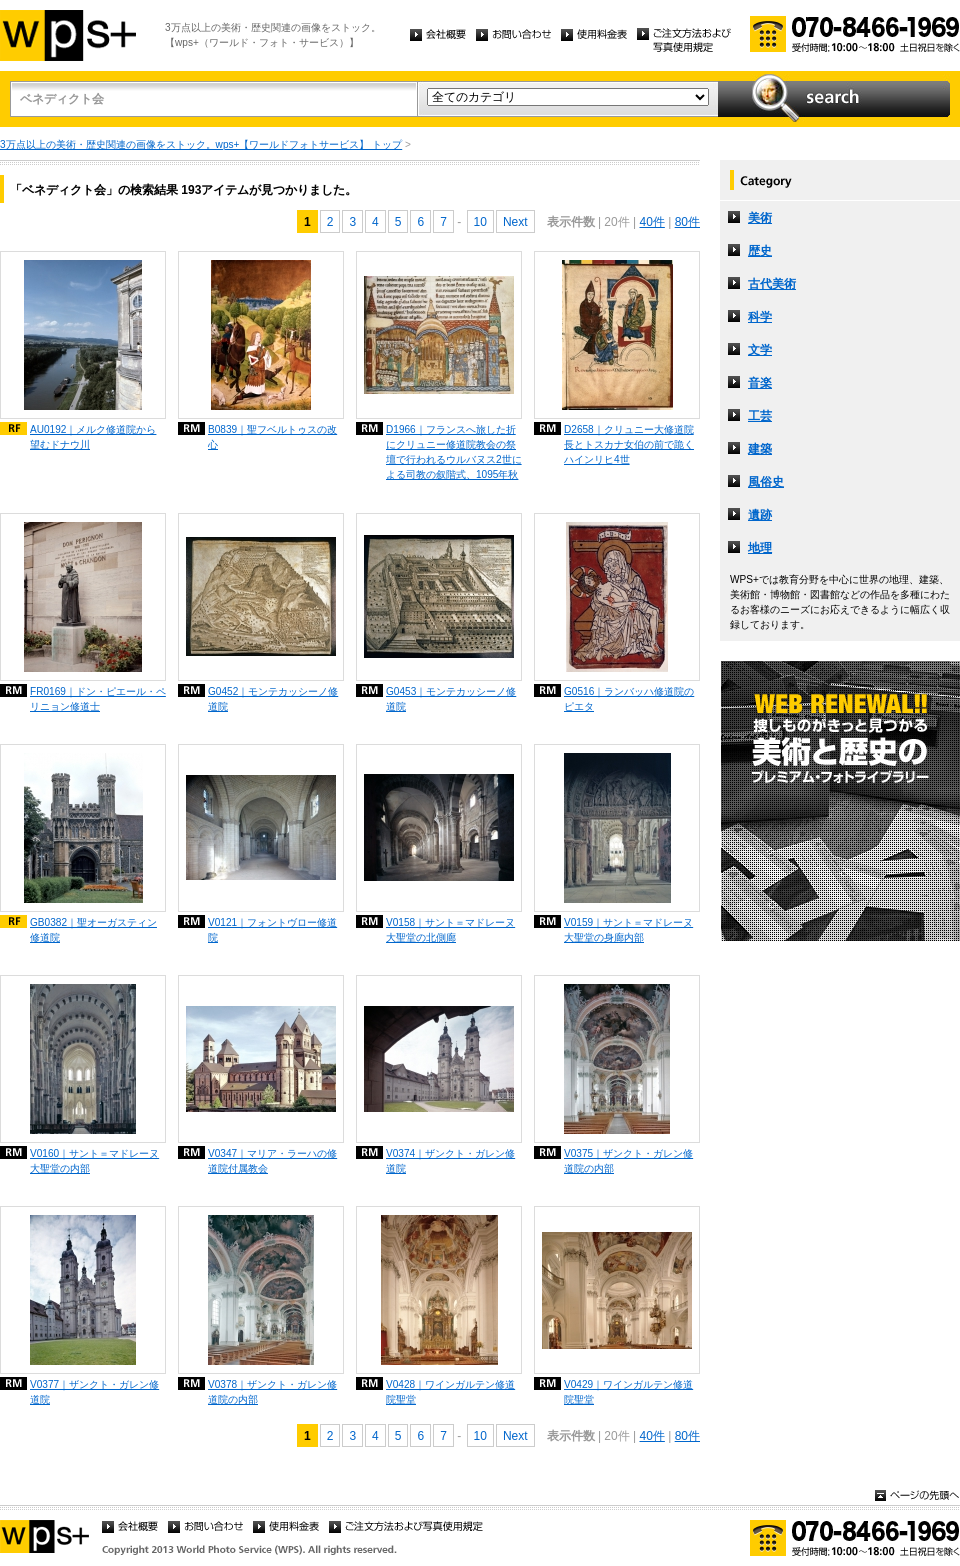  What do you see at coordinates (760, 317) in the screenshot?
I see `科学` at bounding box center [760, 317].